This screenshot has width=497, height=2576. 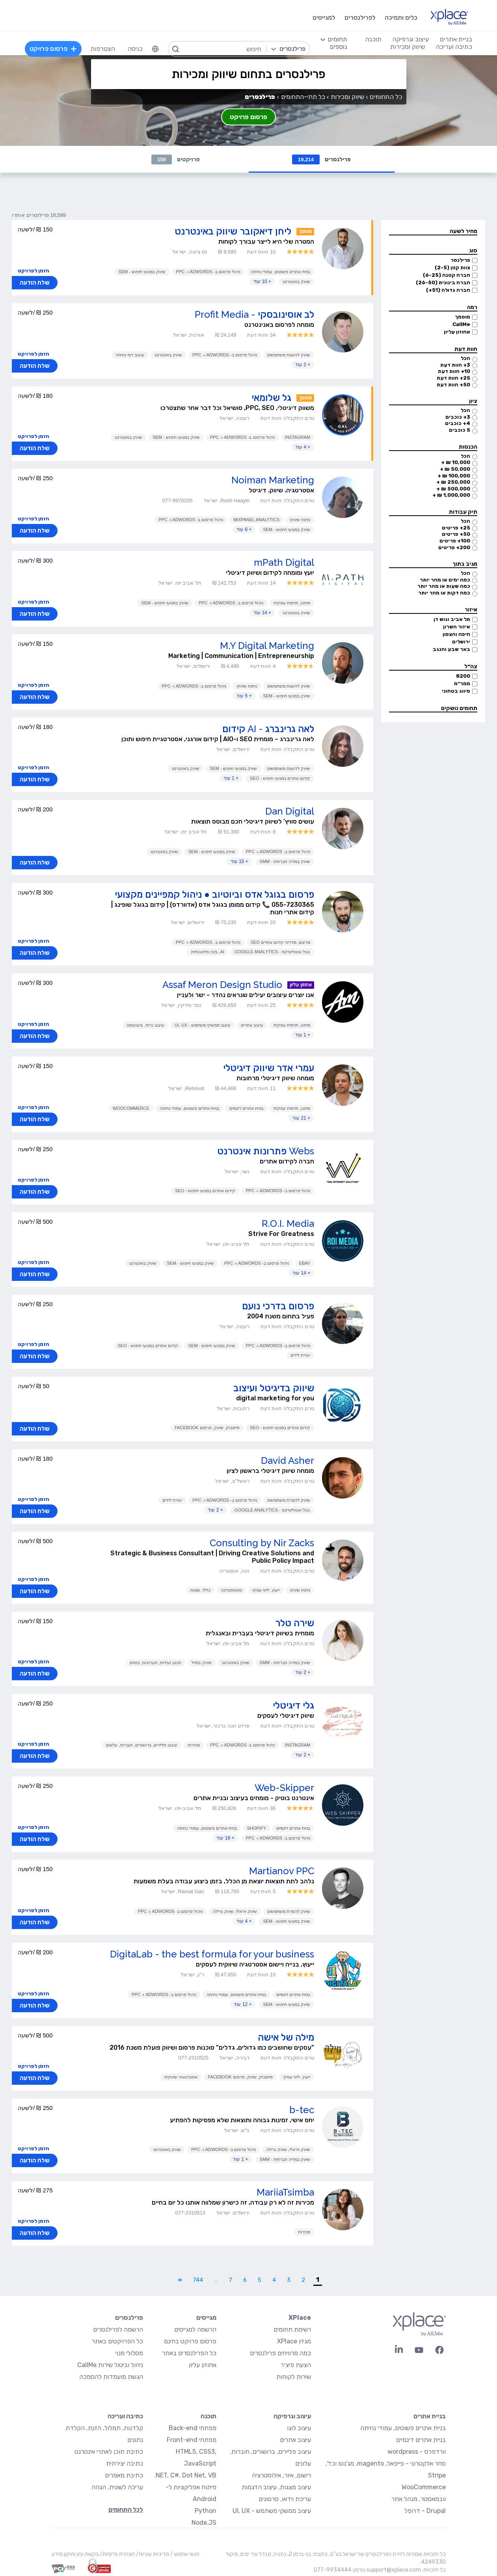 What do you see at coordinates (443, 282) in the screenshot?
I see `חברה בינונית (26-50)` at bounding box center [443, 282].